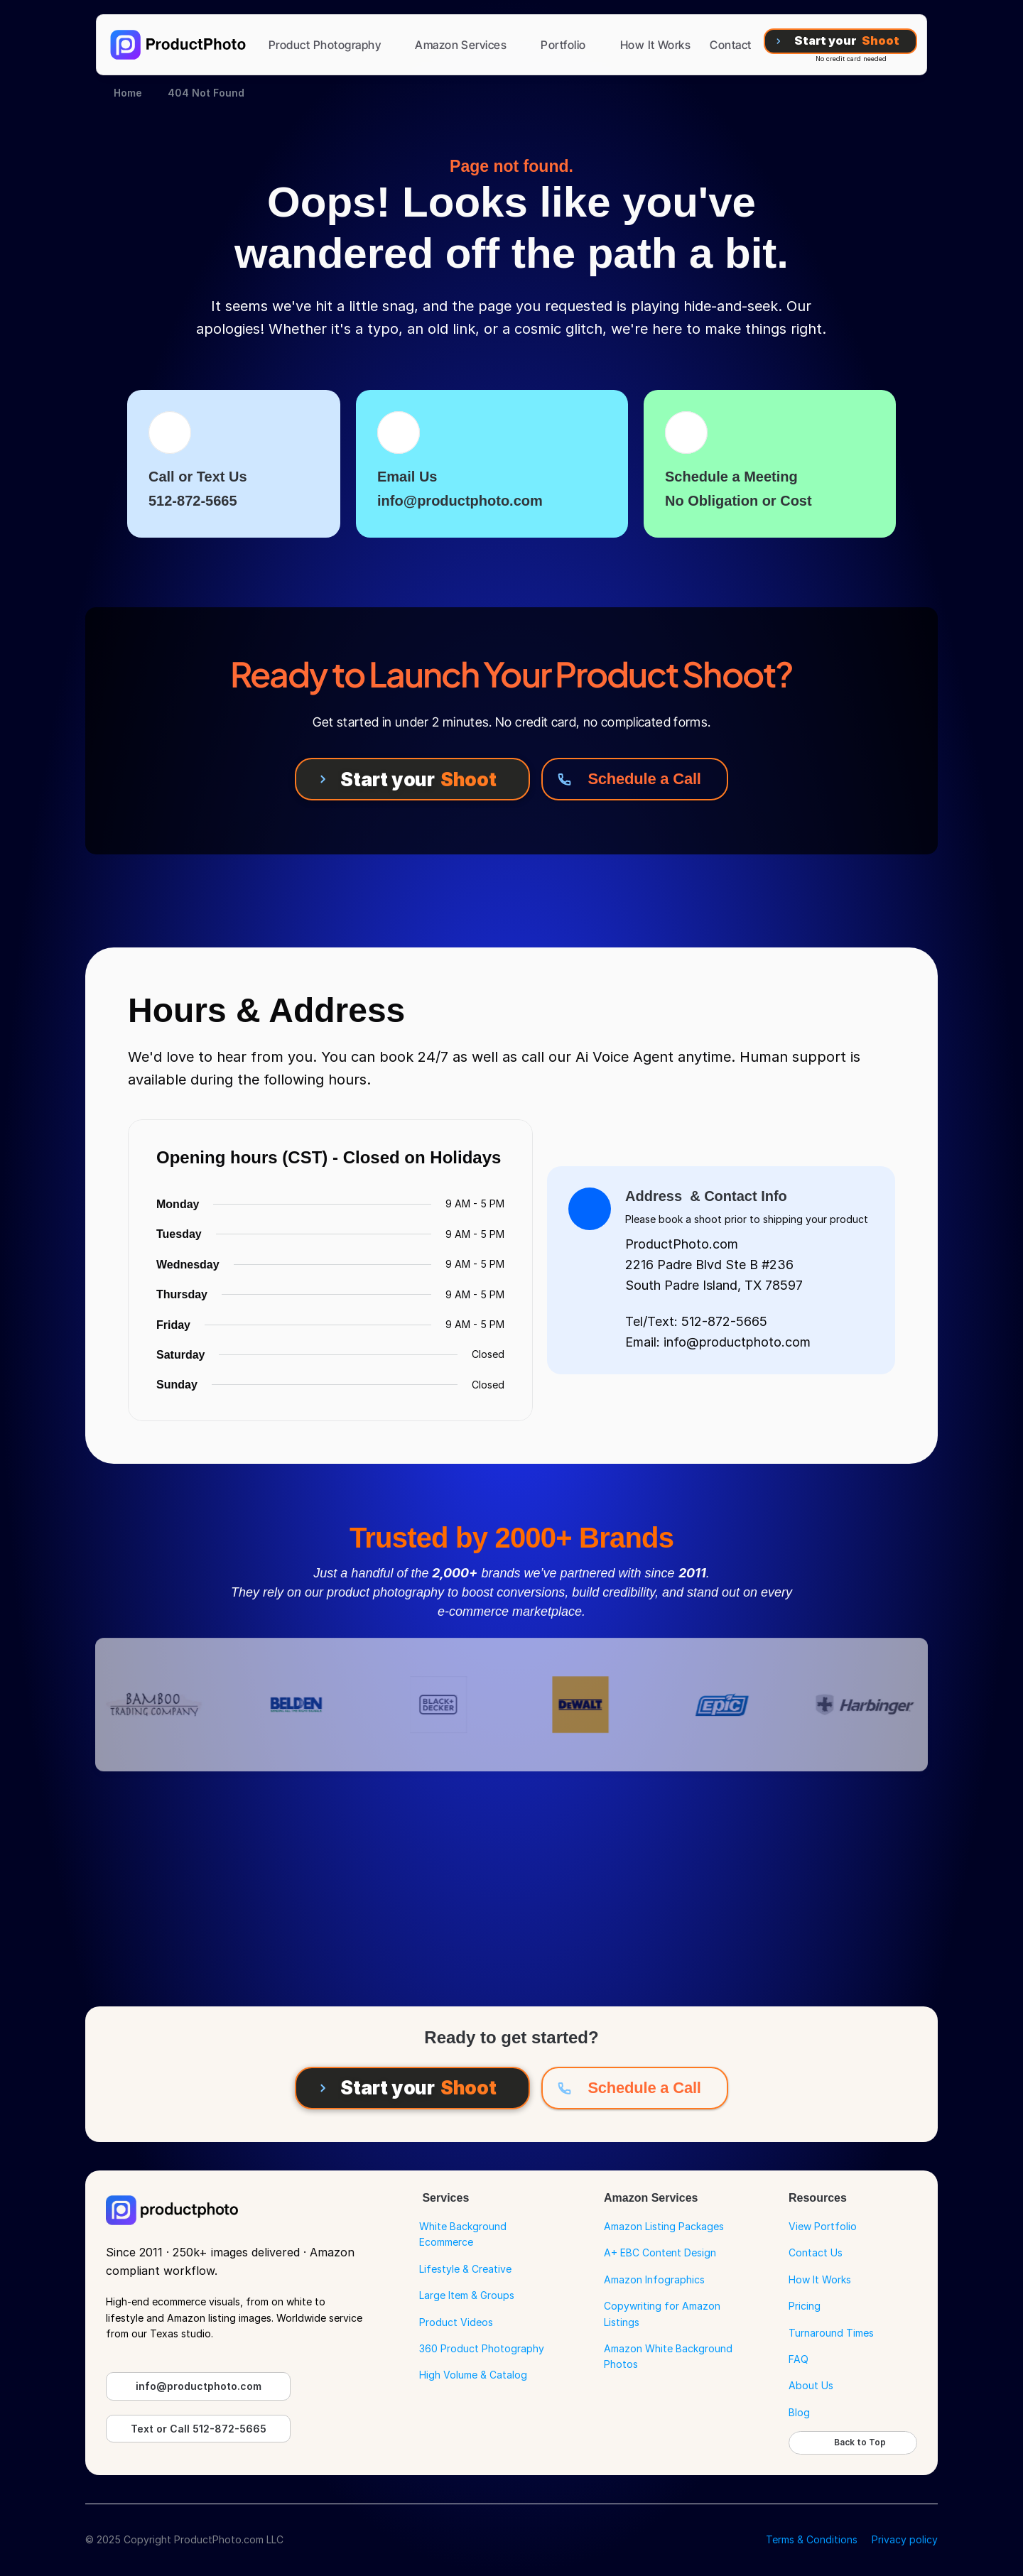 The height and width of the screenshot is (2576, 1023). Describe the element at coordinates (465, 2269) in the screenshot. I see `Lifestyle & Creative` at that location.